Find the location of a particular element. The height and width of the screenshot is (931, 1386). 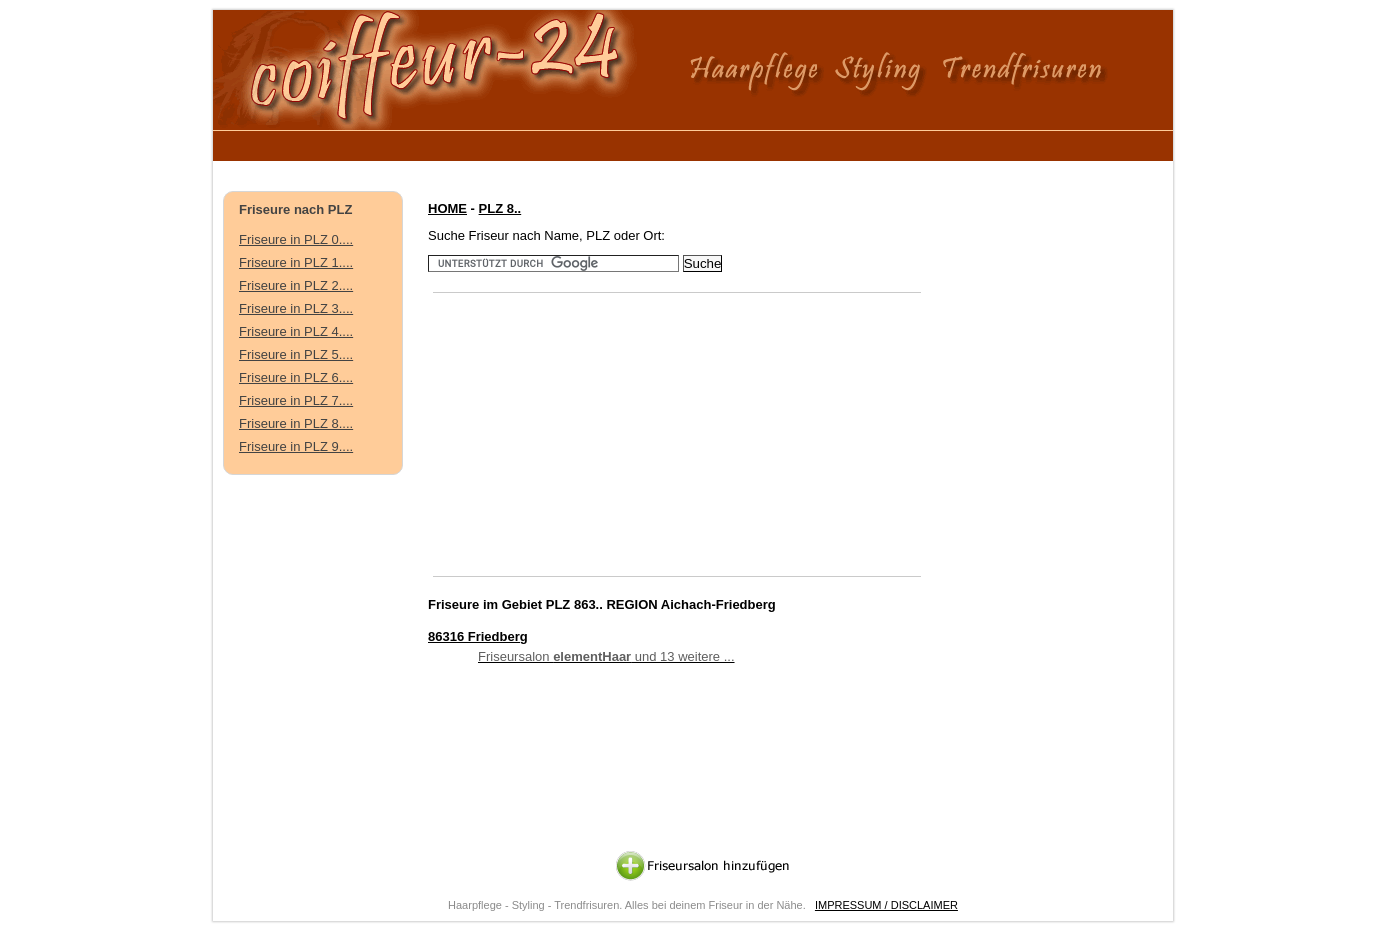

Friseure in PLZ 8.... is located at coordinates (296, 423).